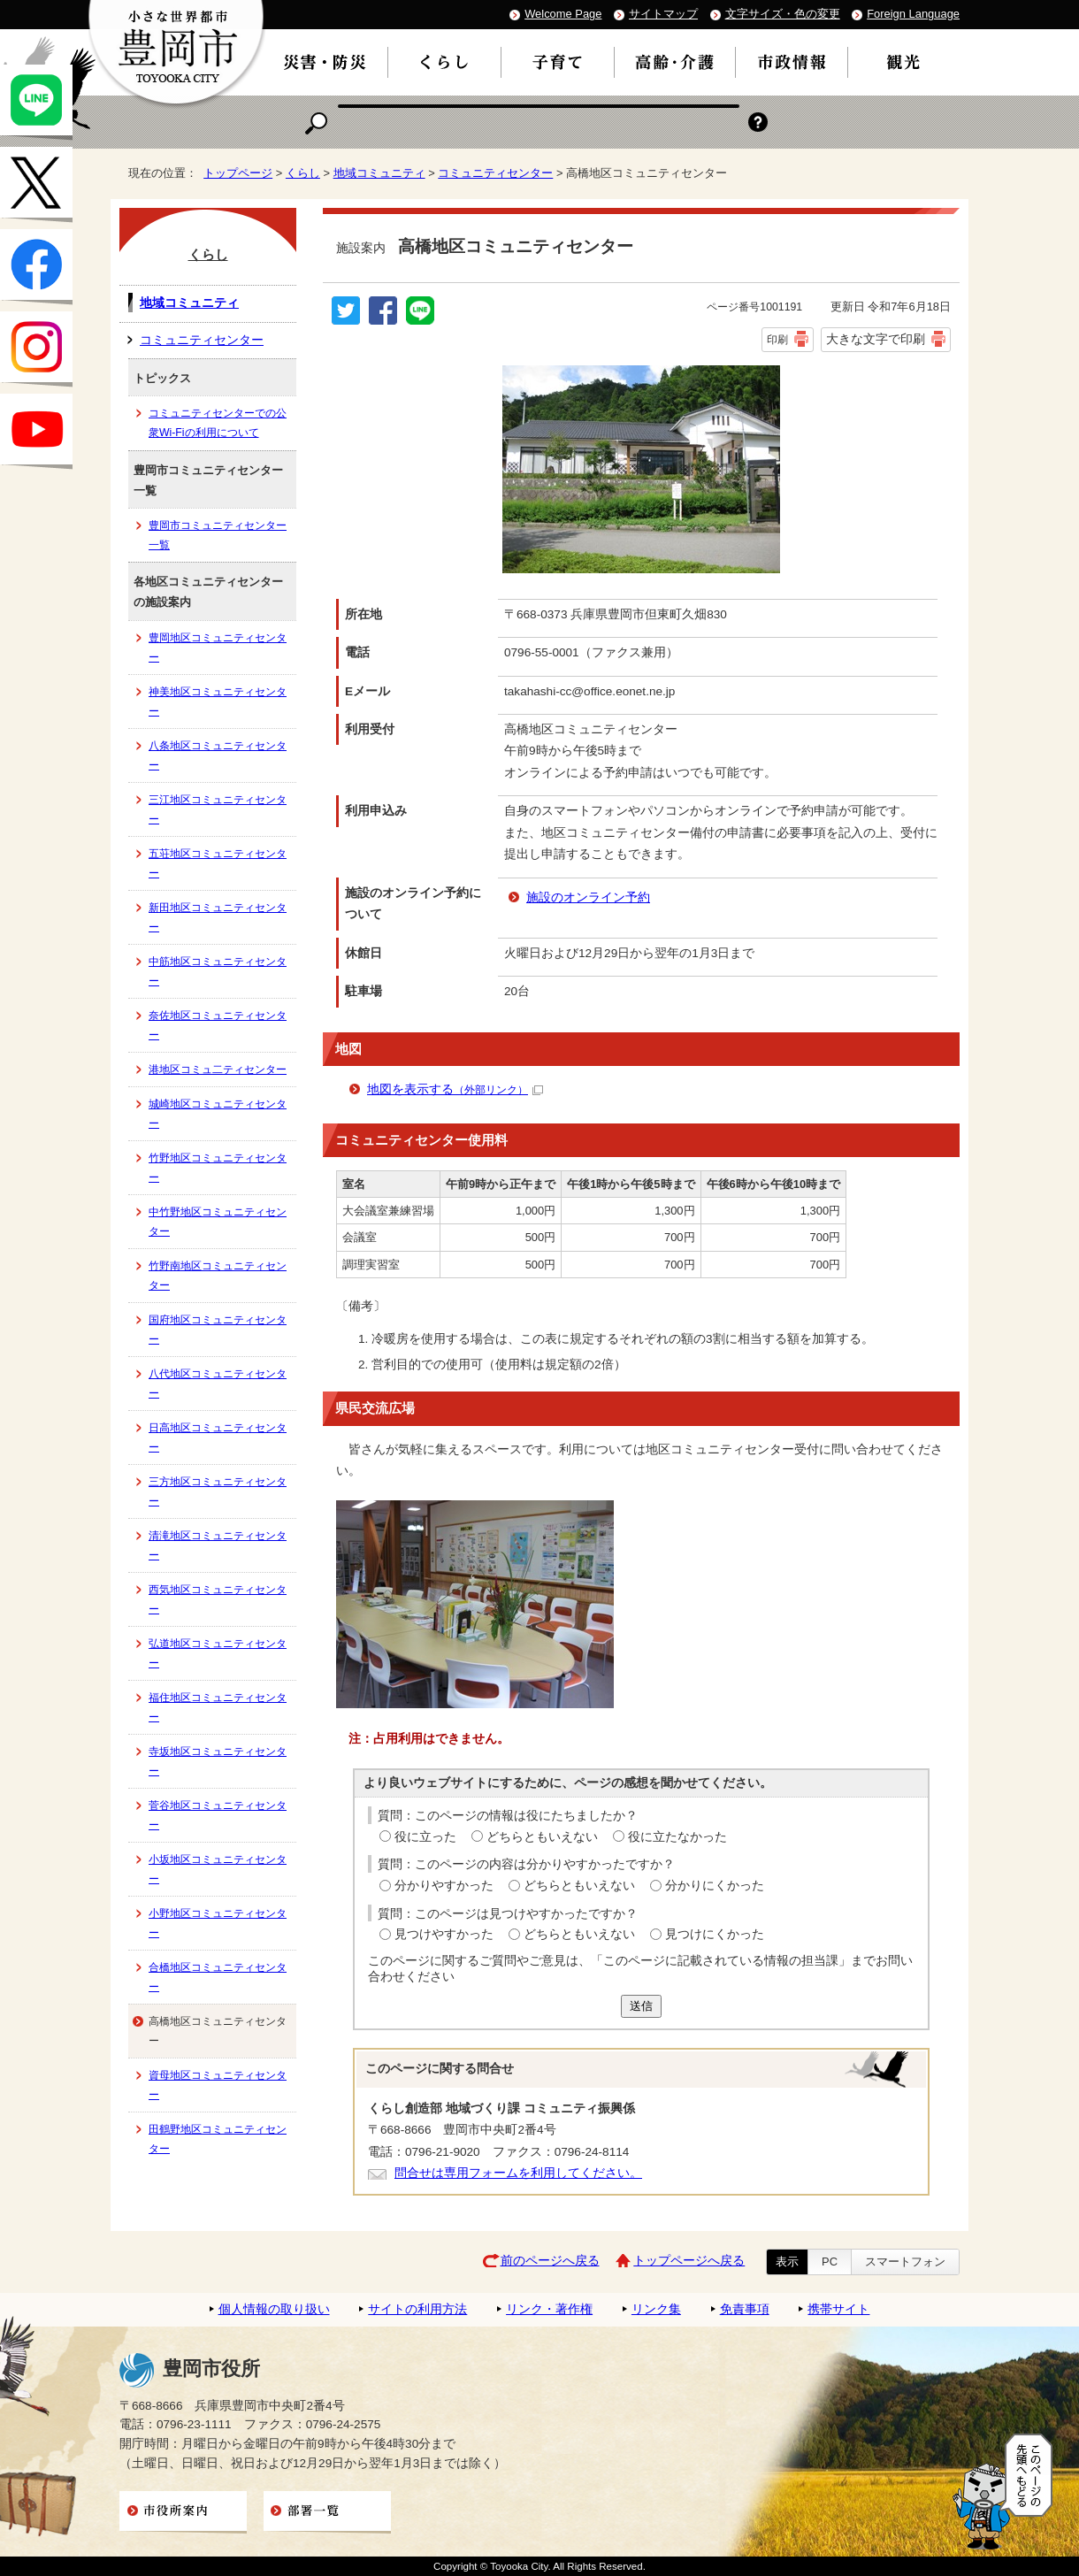 This screenshot has width=1079, height=2576. What do you see at coordinates (303, 173) in the screenshot?
I see `くらし` at bounding box center [303, 173].